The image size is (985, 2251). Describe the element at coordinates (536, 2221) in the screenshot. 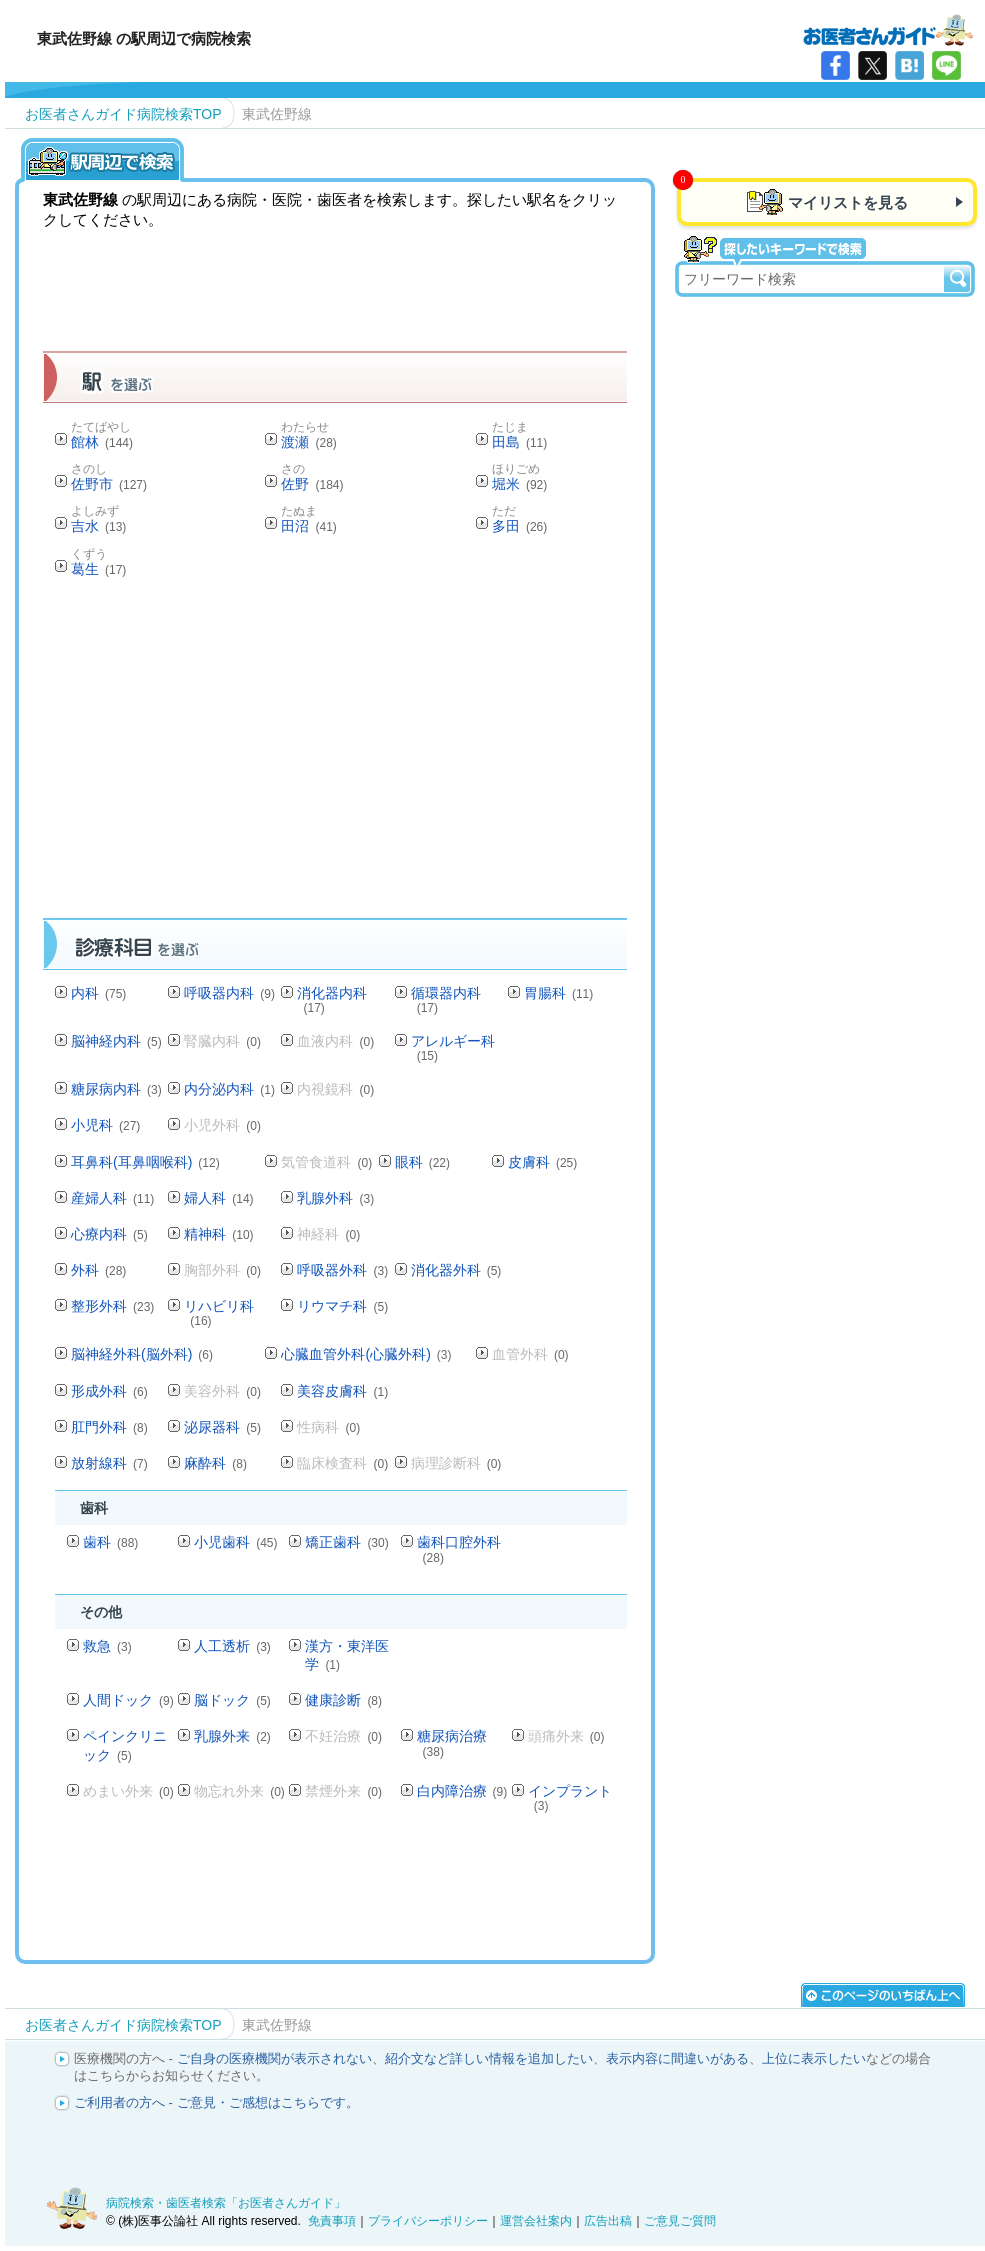

I see `運営会社案内` at that location.